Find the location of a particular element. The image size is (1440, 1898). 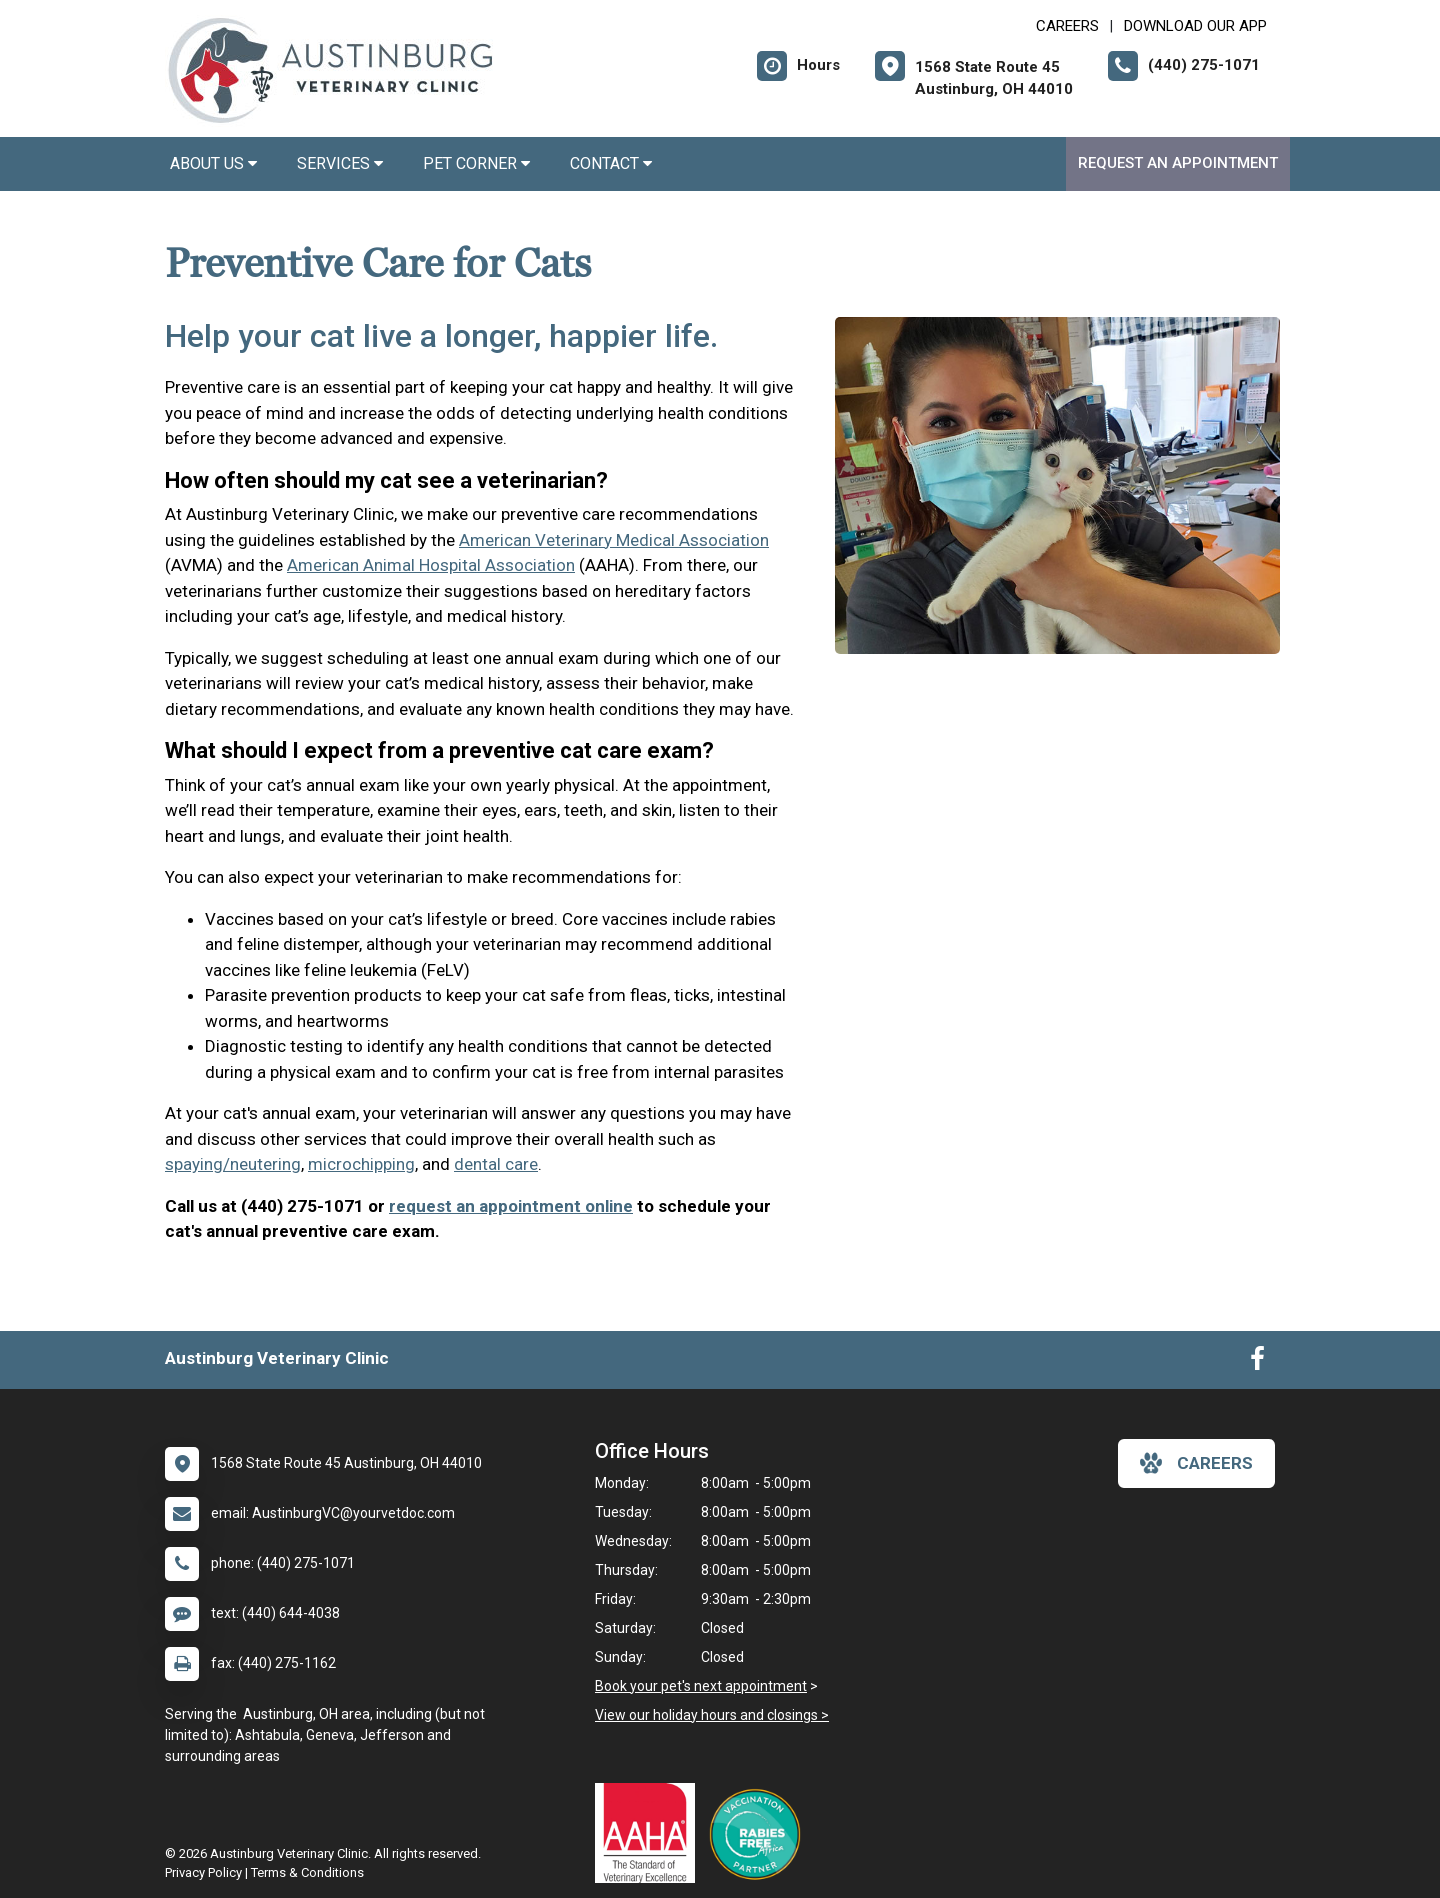

Contact [button] is located at coordinates (611, 163).